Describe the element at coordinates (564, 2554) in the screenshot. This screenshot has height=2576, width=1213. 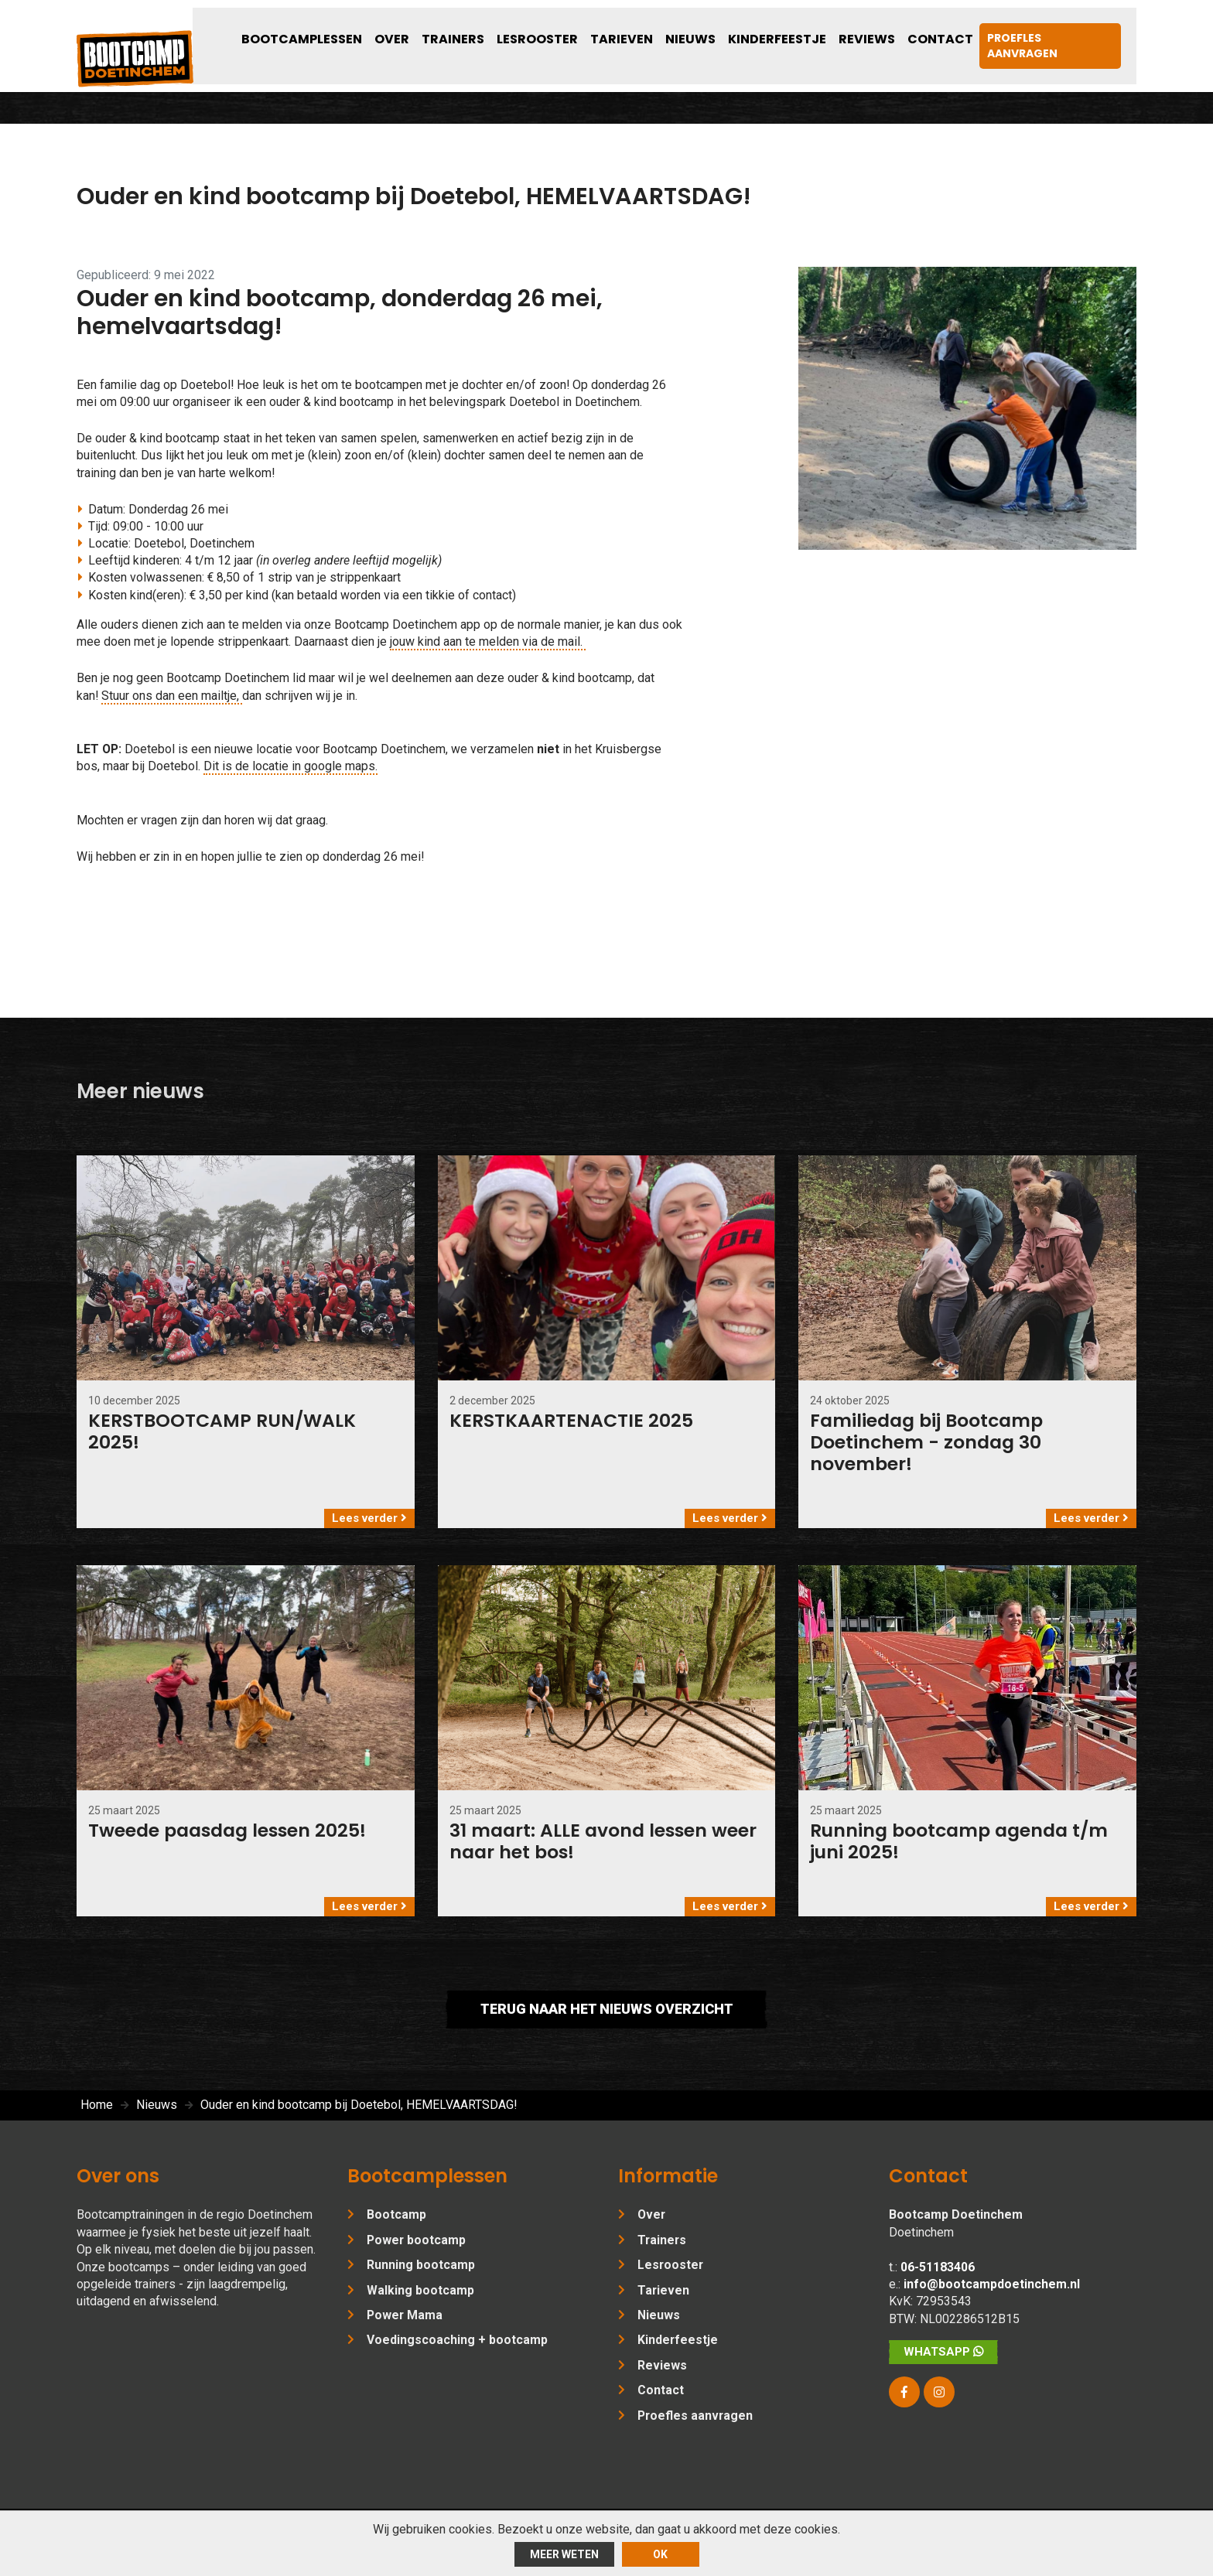
I see `Meer weten` at that location.